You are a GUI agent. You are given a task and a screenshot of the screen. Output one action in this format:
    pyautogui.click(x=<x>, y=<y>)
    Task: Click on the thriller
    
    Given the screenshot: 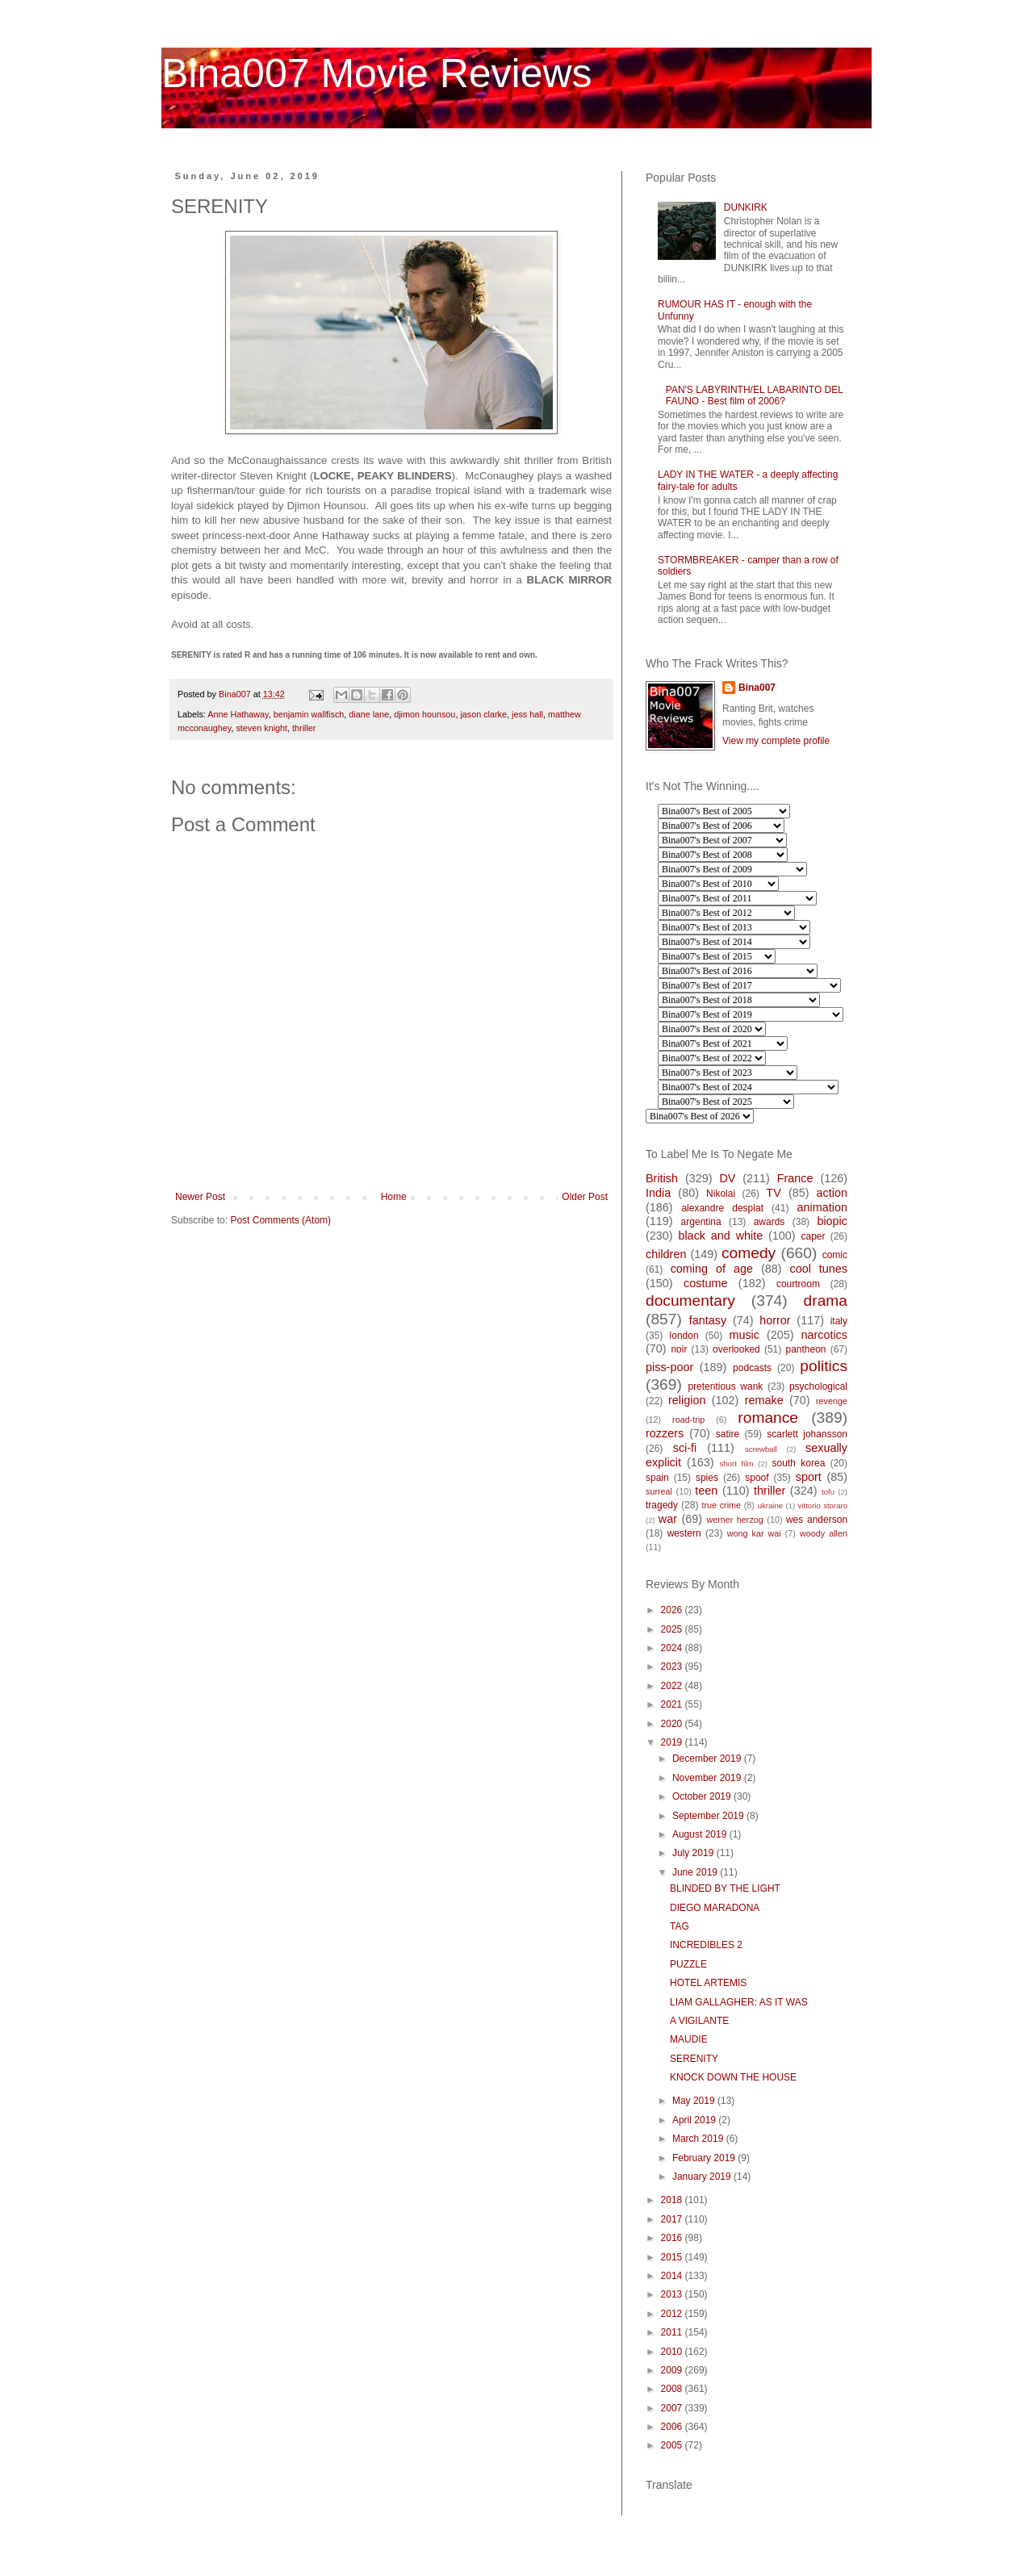 What is the action you would take?
    pyautogui.click(x=304, y=728)
    